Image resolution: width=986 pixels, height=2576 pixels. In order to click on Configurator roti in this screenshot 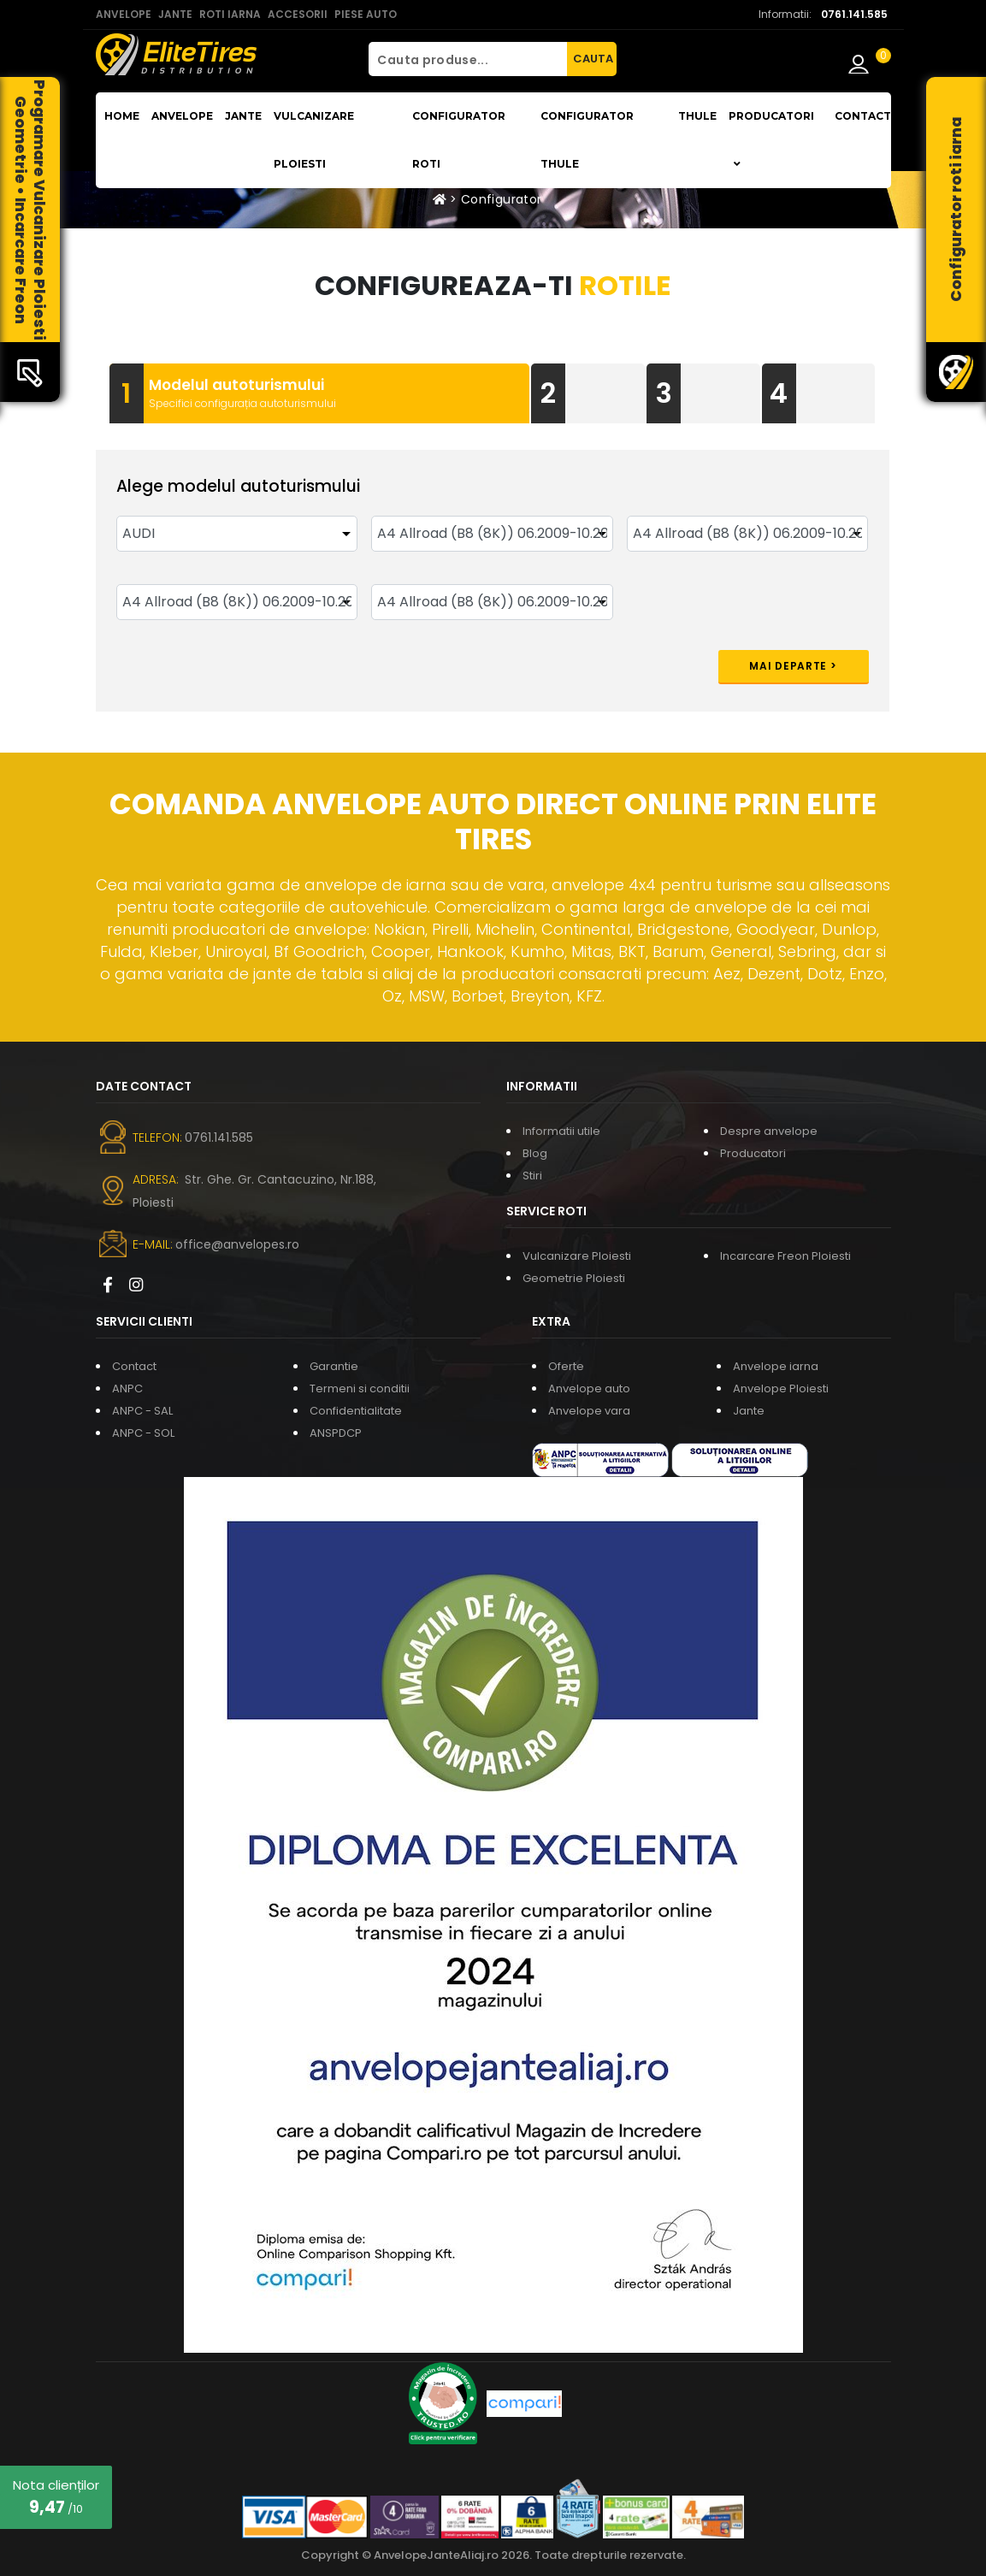, I will do `click(458, 139)`.